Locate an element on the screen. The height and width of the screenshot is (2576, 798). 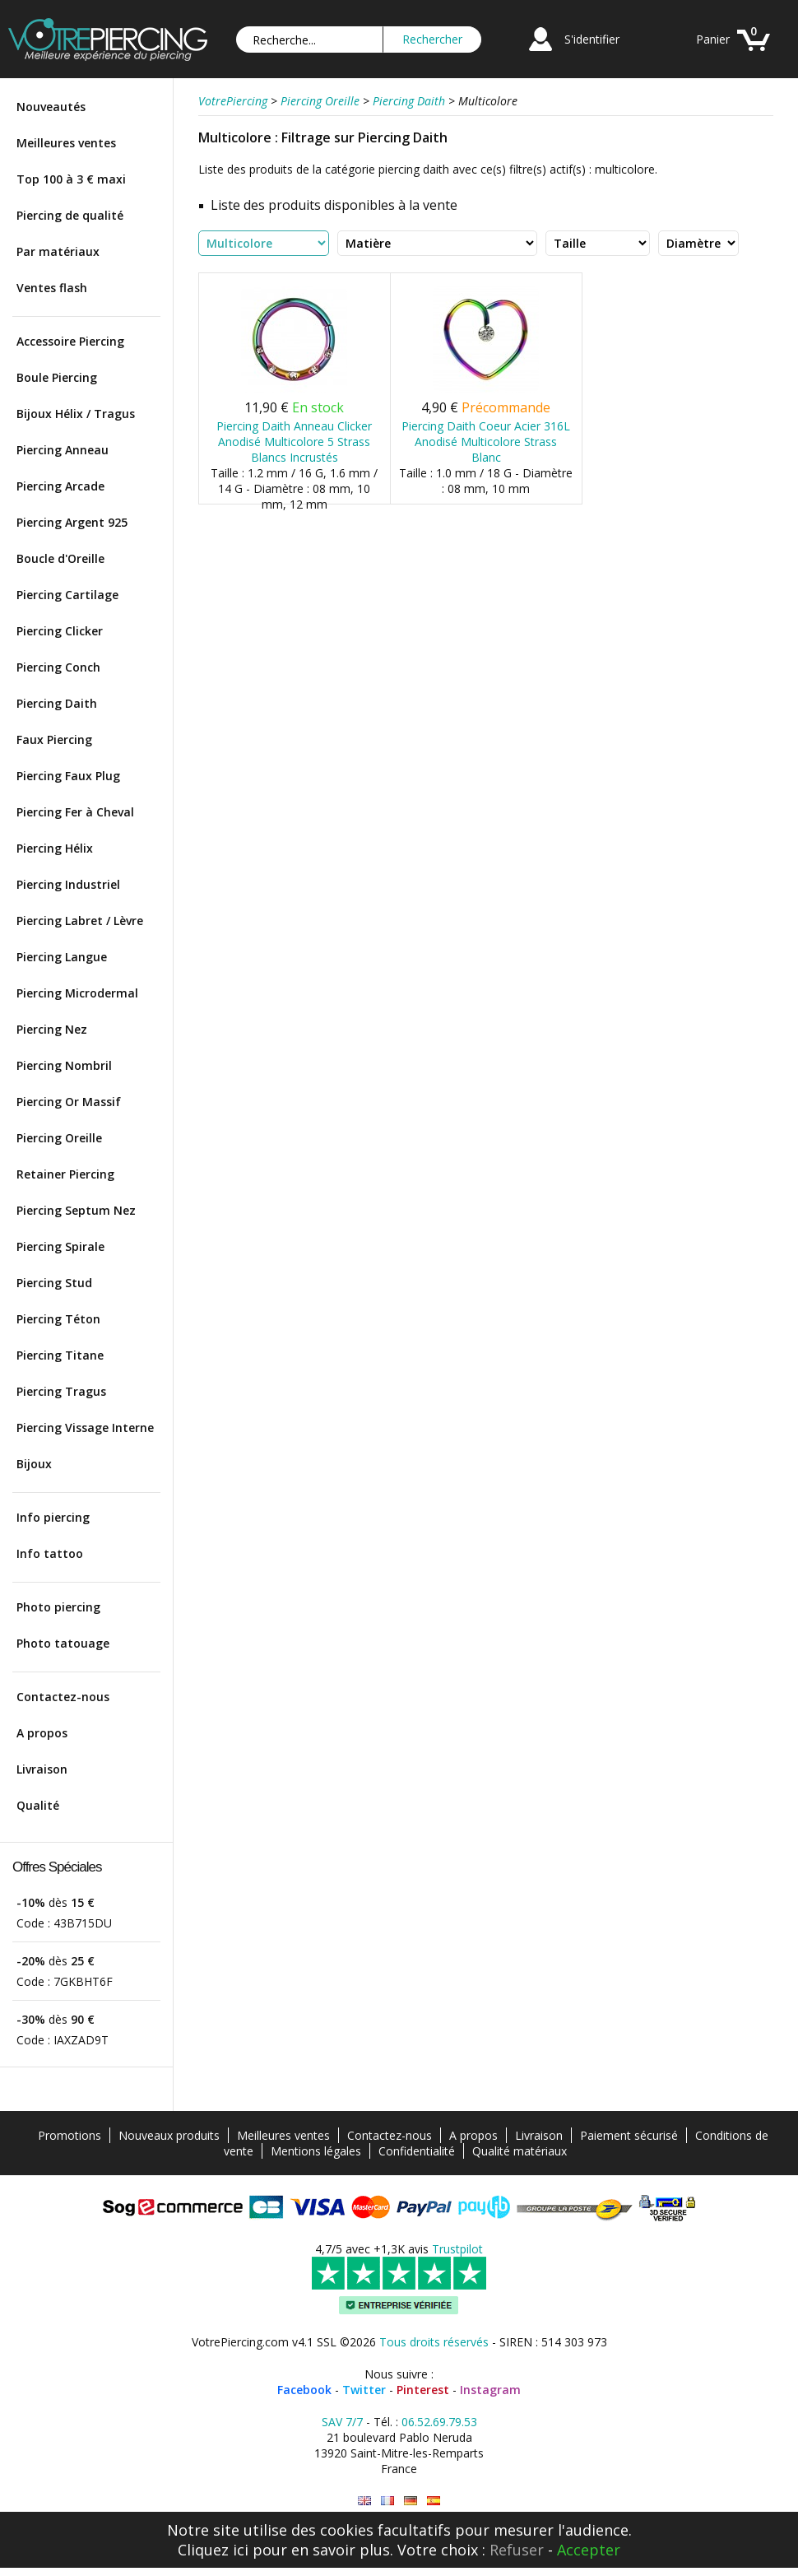
Piercing Daith is located at coordinates (56, 703).